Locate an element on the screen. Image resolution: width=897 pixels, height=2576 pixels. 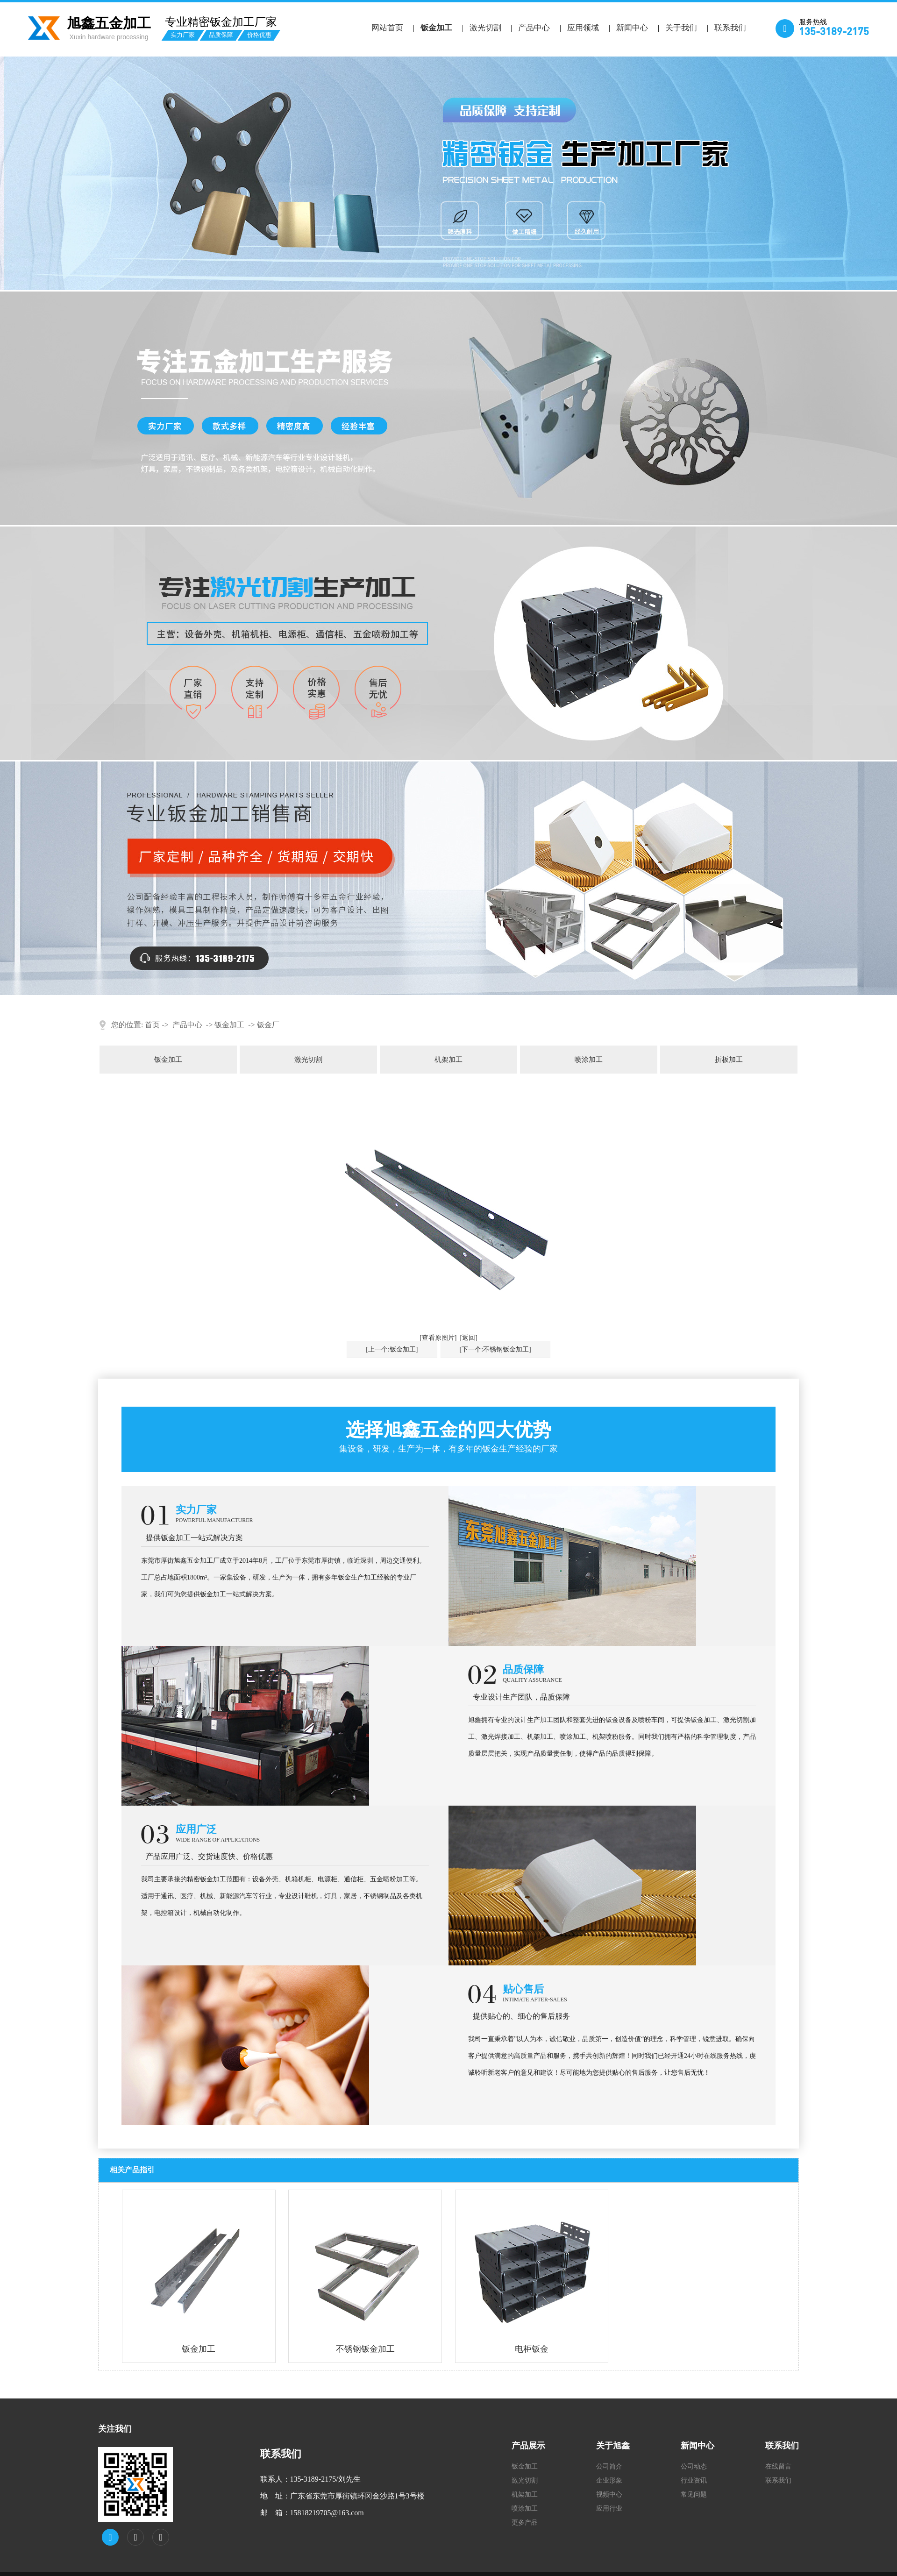
机架加工 is located at coordinates (448, 1059).